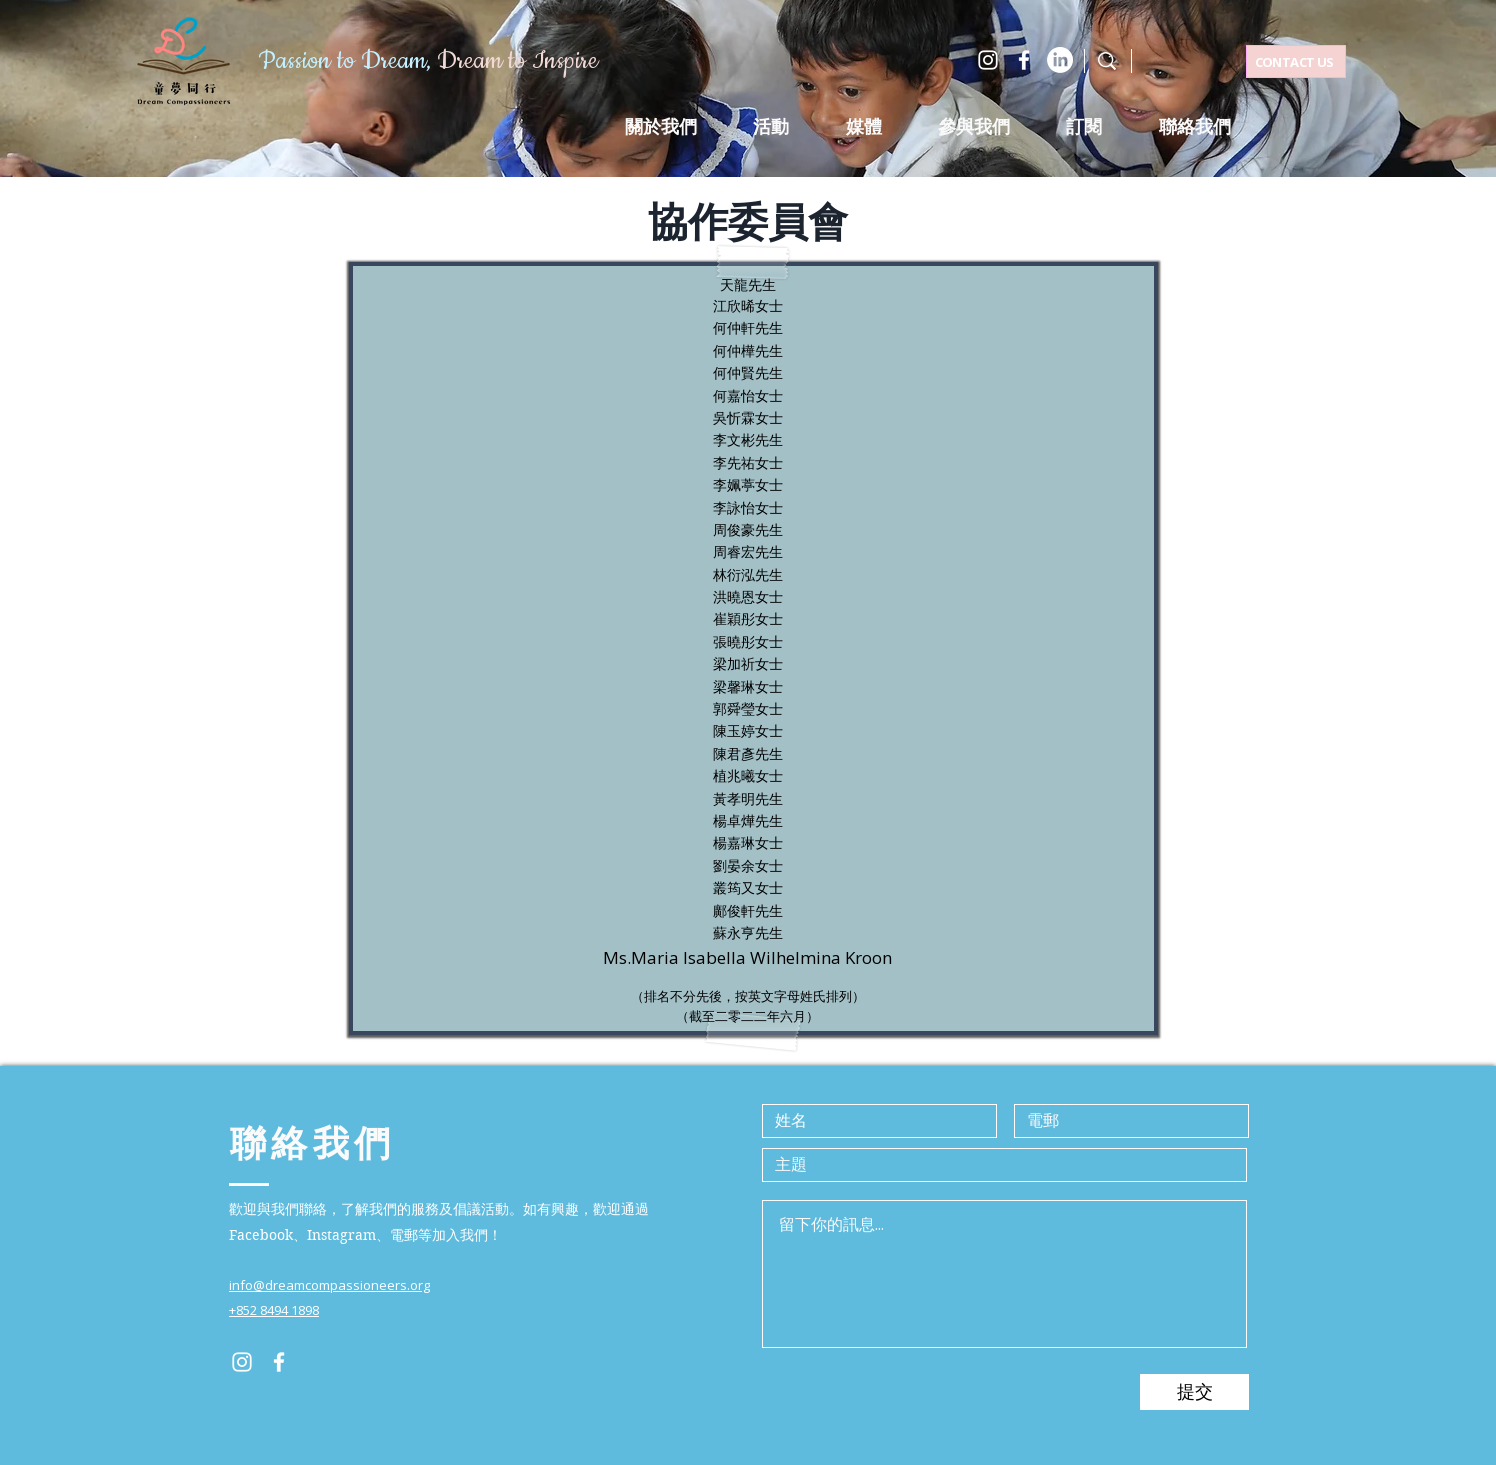 The image size is (1496, 1465). I want to click on [button], so click(771, 127).